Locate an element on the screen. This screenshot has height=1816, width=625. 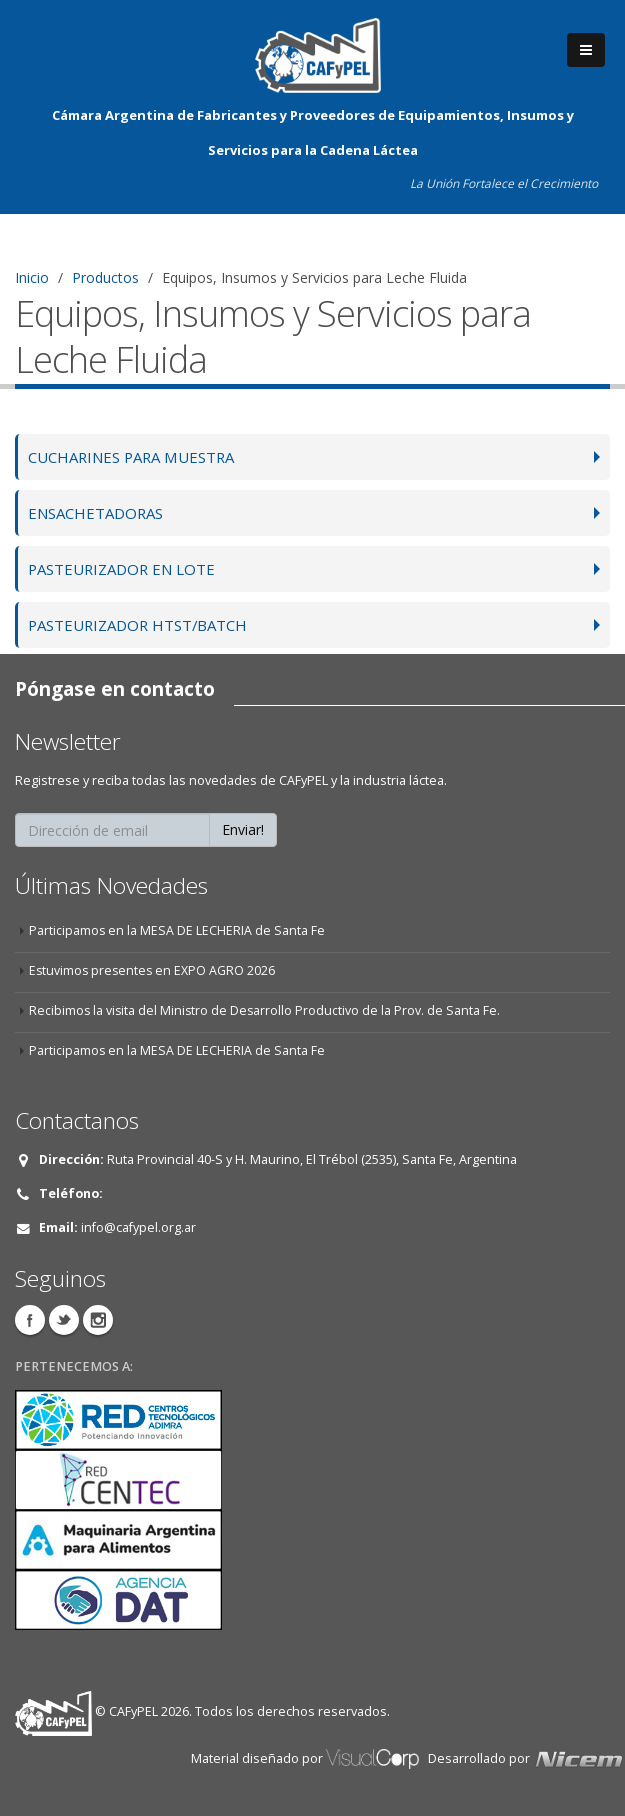
Estuvimos presentes en EXPO AGRO 2026 is located at coordinates (154, 970).